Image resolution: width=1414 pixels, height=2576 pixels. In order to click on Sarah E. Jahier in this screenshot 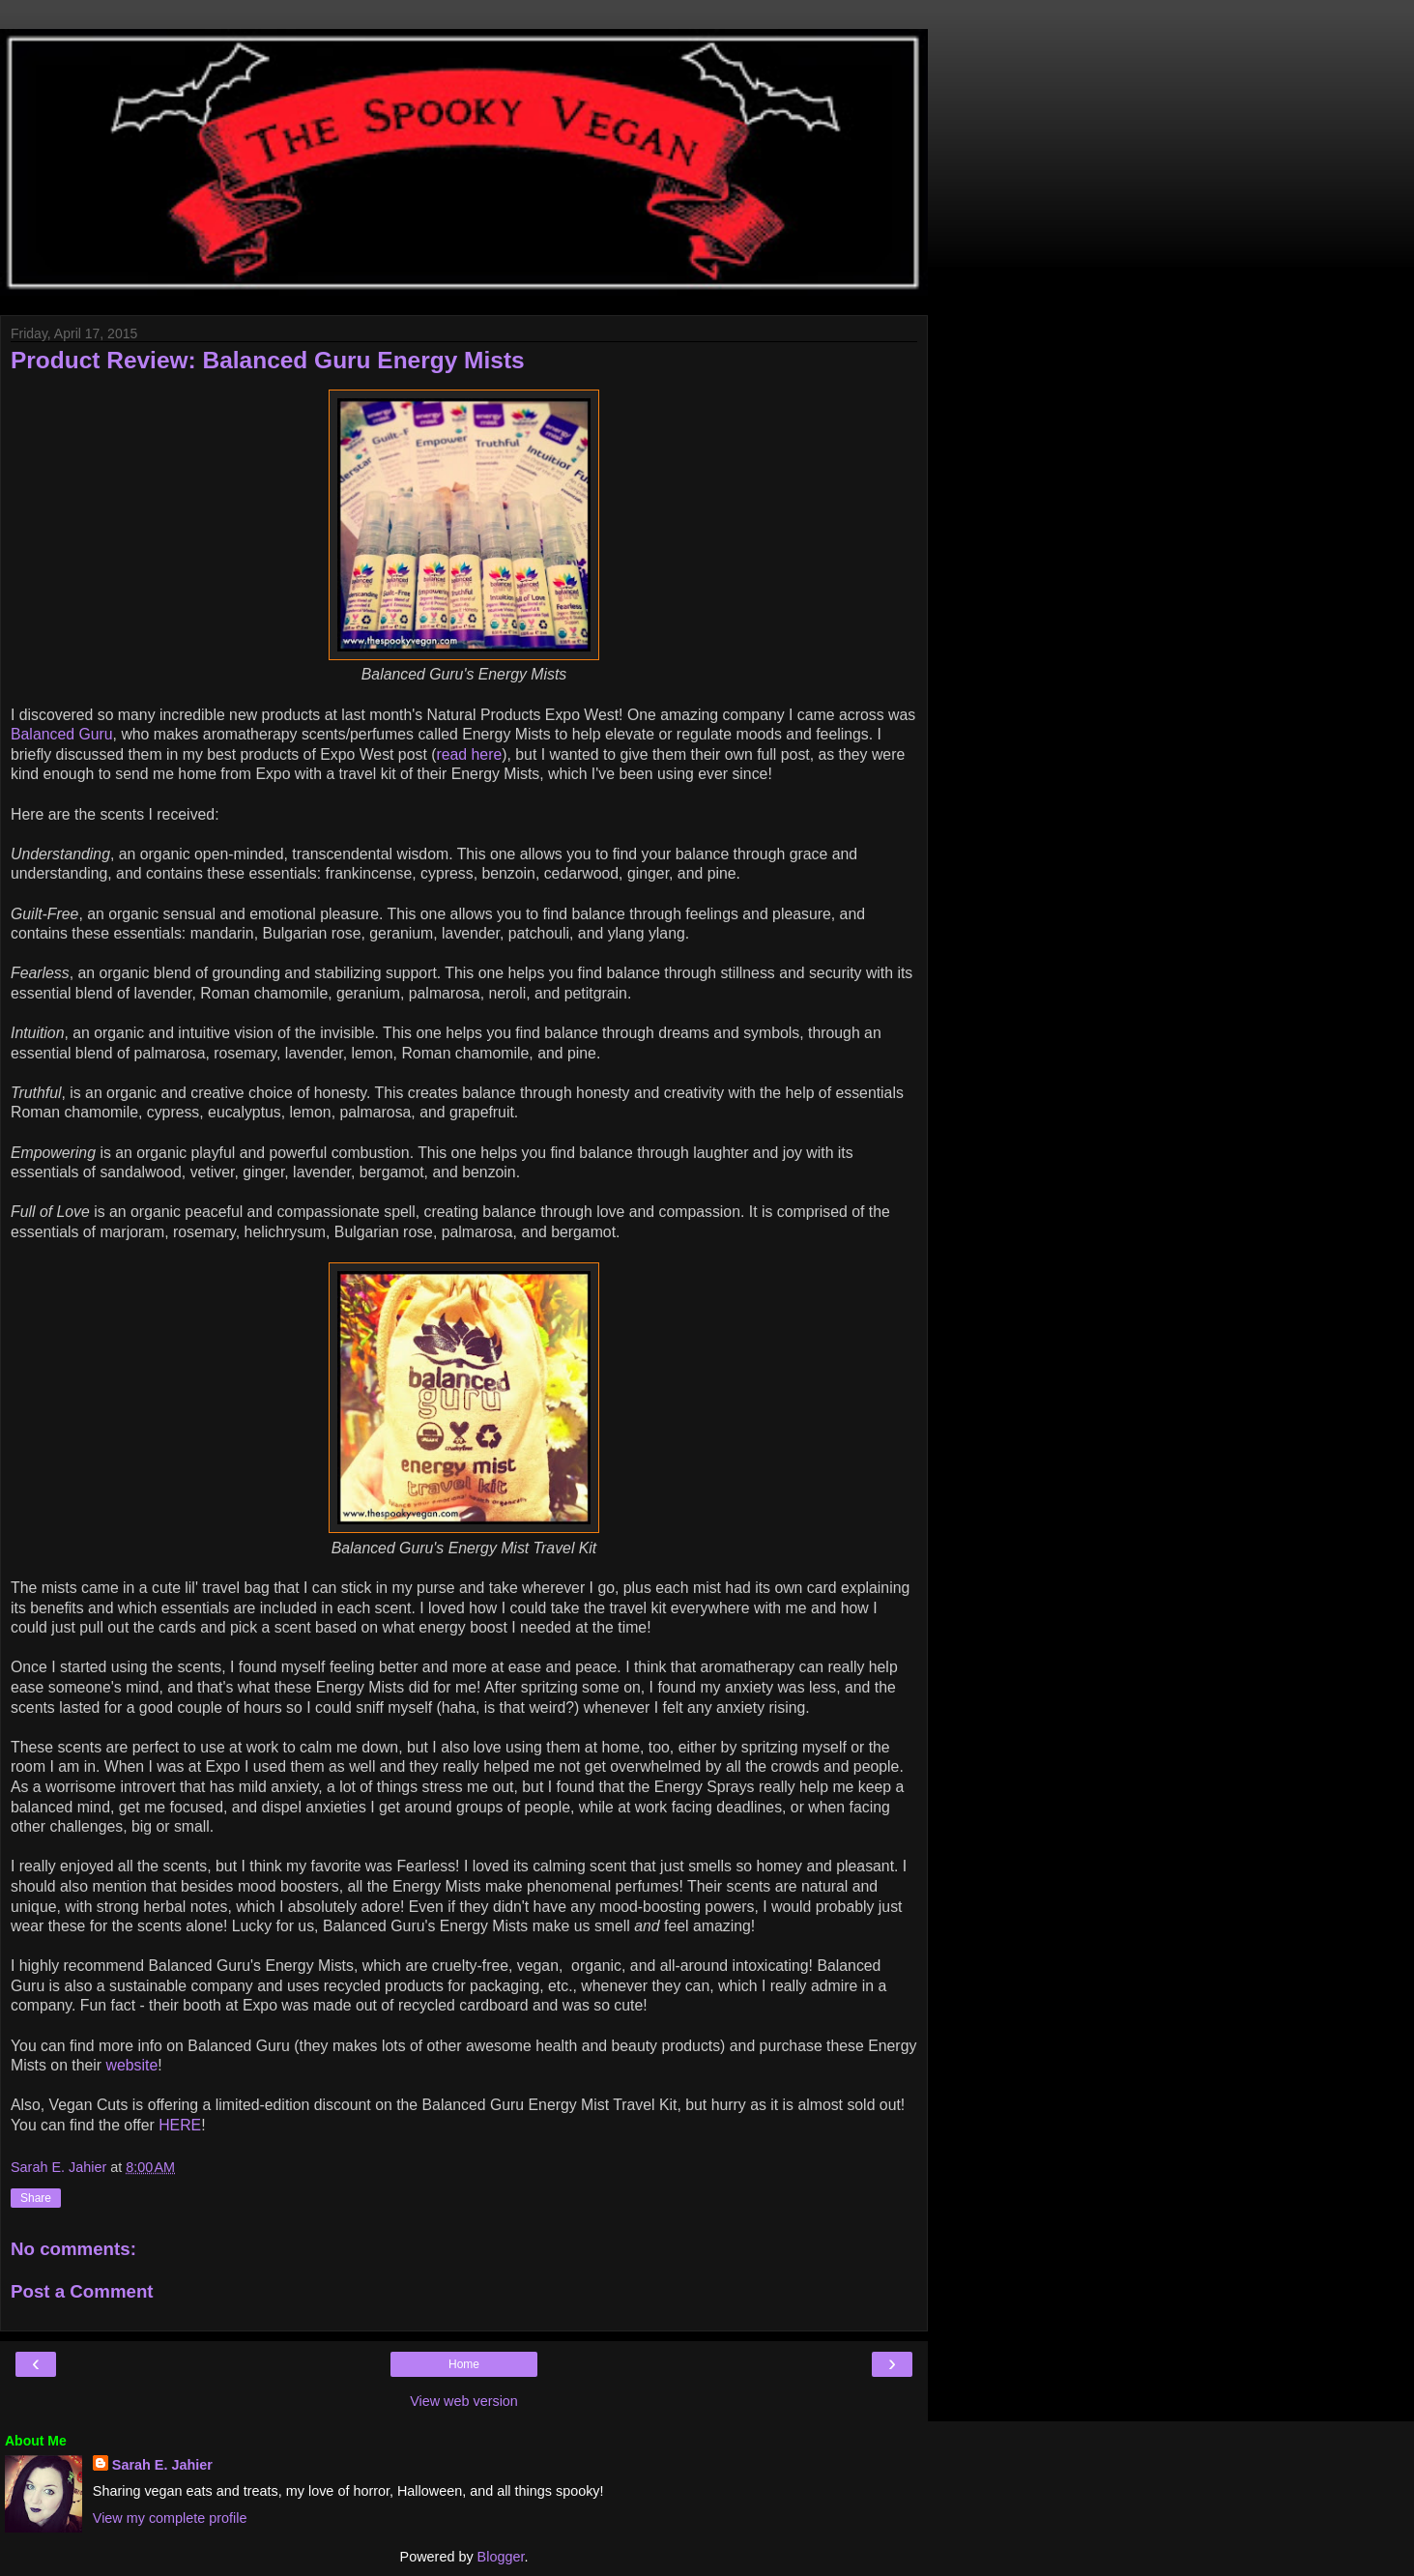, I will do `click(162, 2465)`.